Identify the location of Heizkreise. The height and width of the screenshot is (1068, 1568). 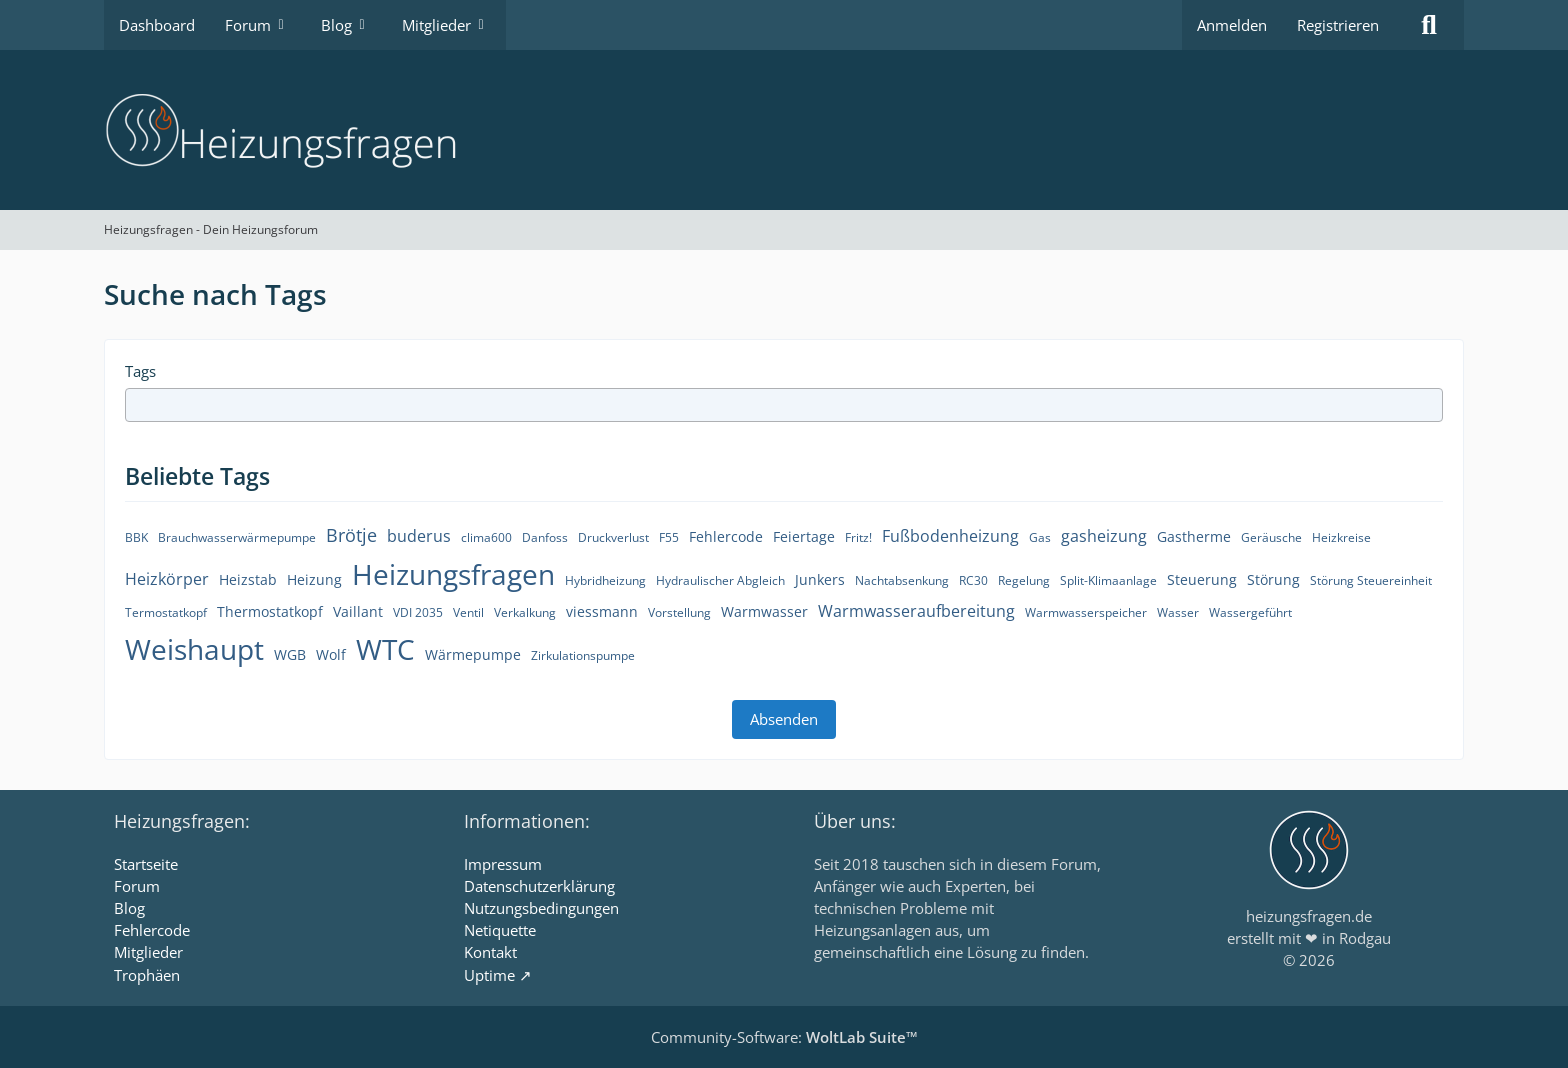
(1341, 537).